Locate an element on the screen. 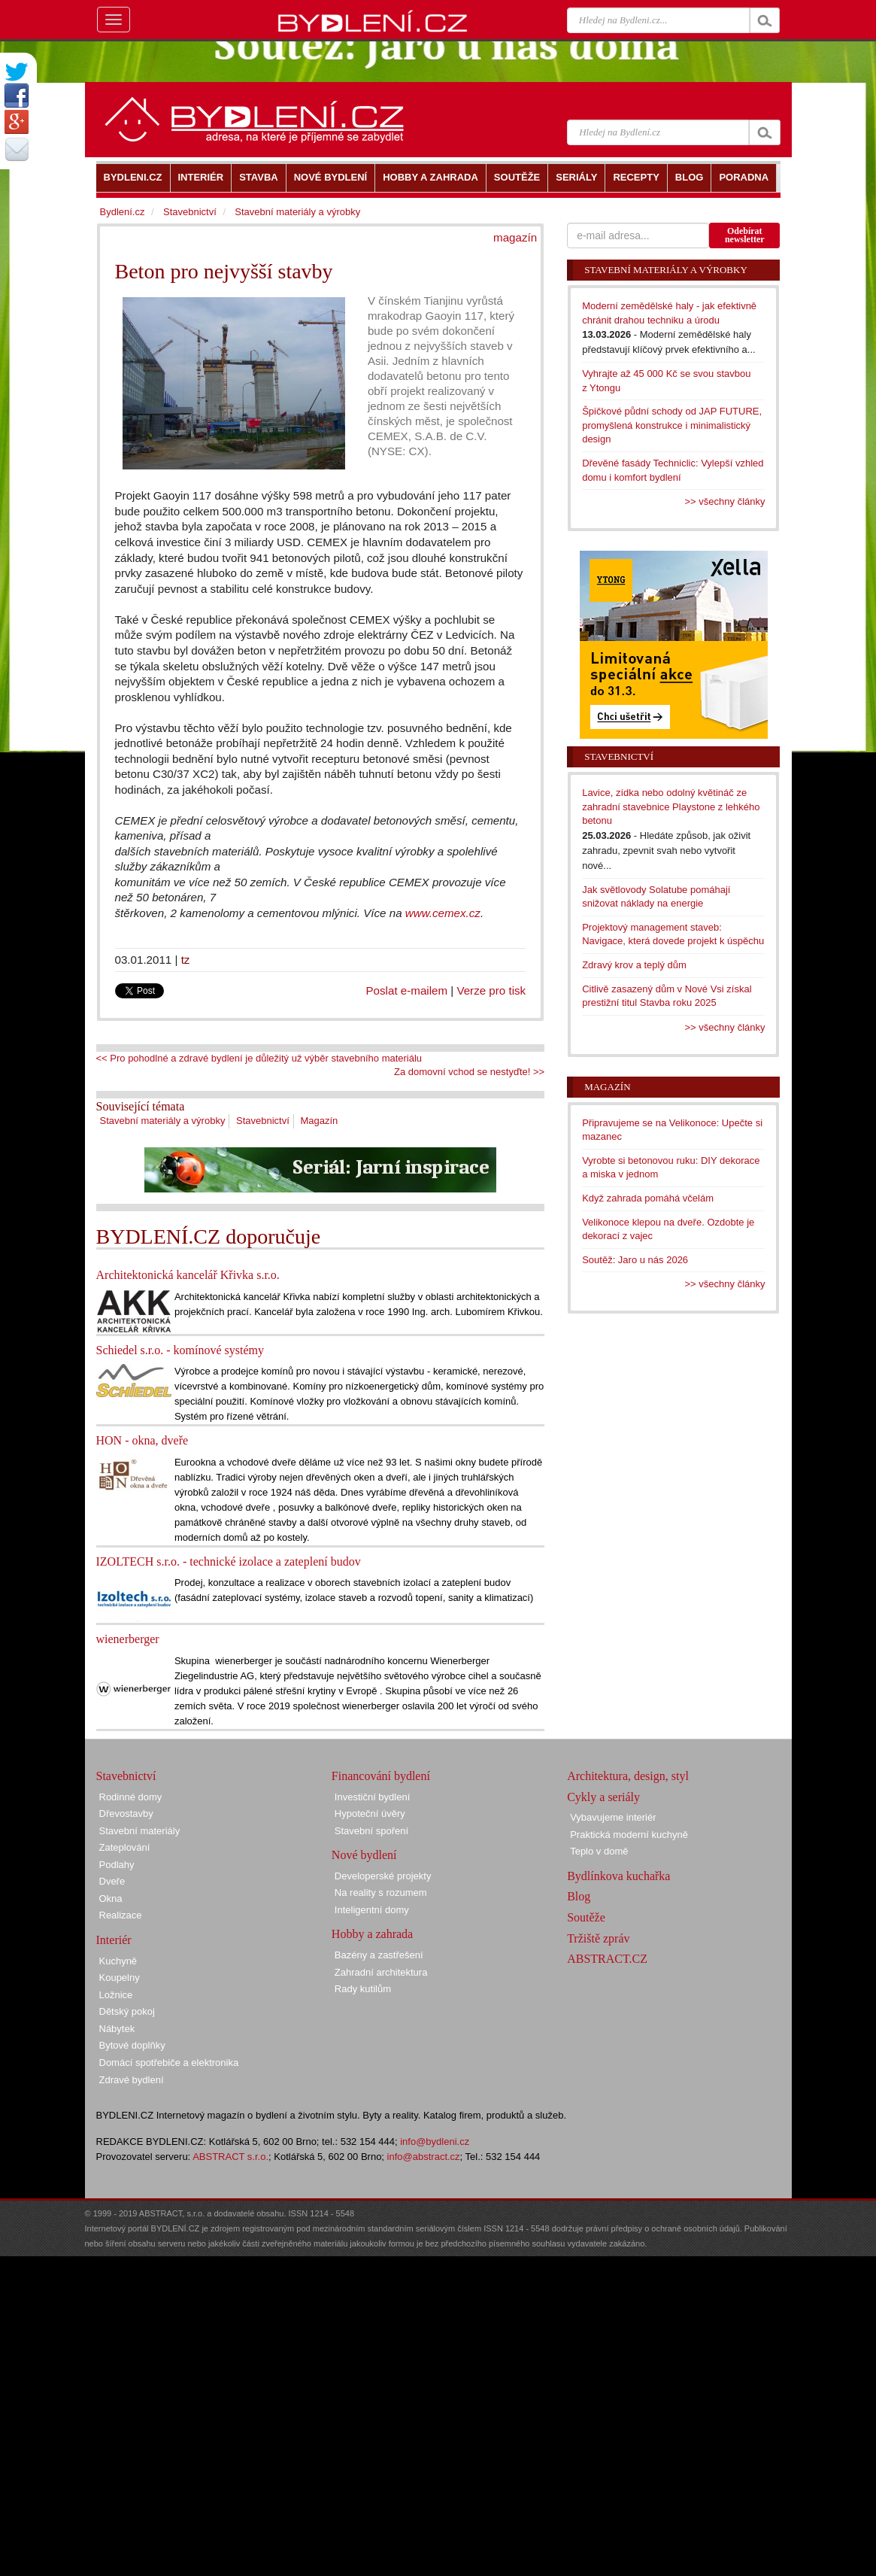 The height and width of the screenshot is (2576, 876). Investiční bydlení is located at coordinates (372, 1797).